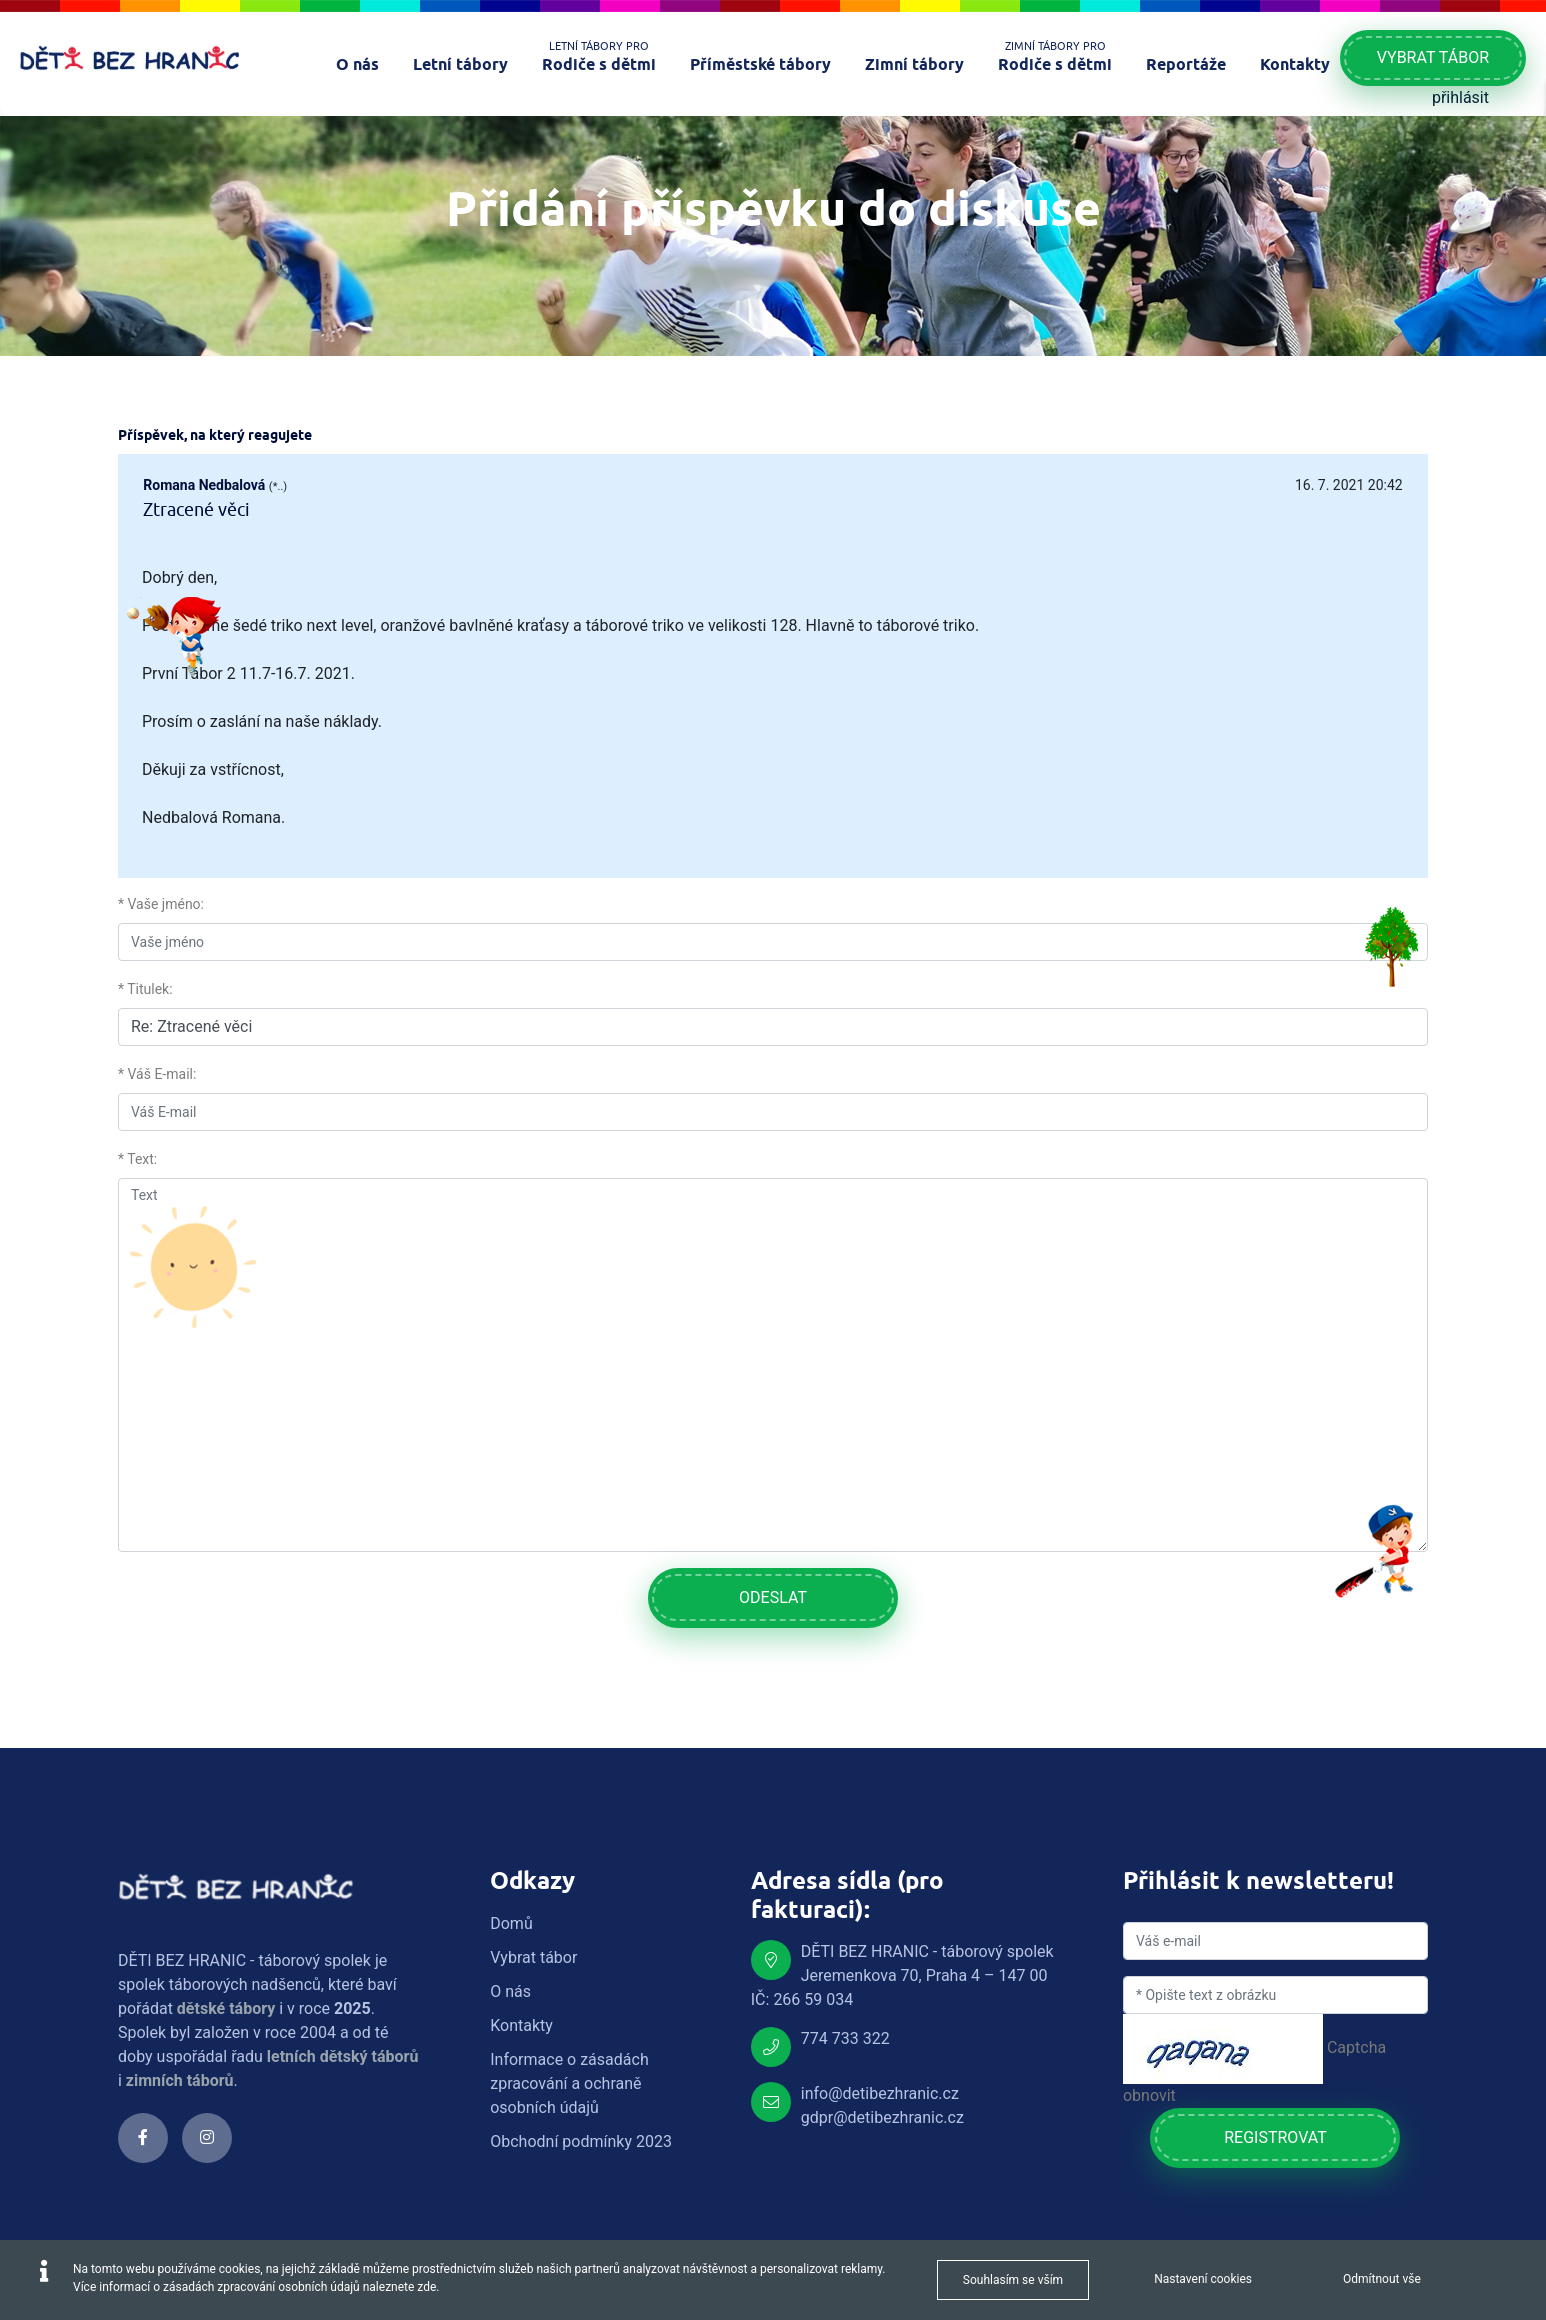 The height and width of the screenshot is (2320, 1546). I want to click on zde, so click(426, 2287).